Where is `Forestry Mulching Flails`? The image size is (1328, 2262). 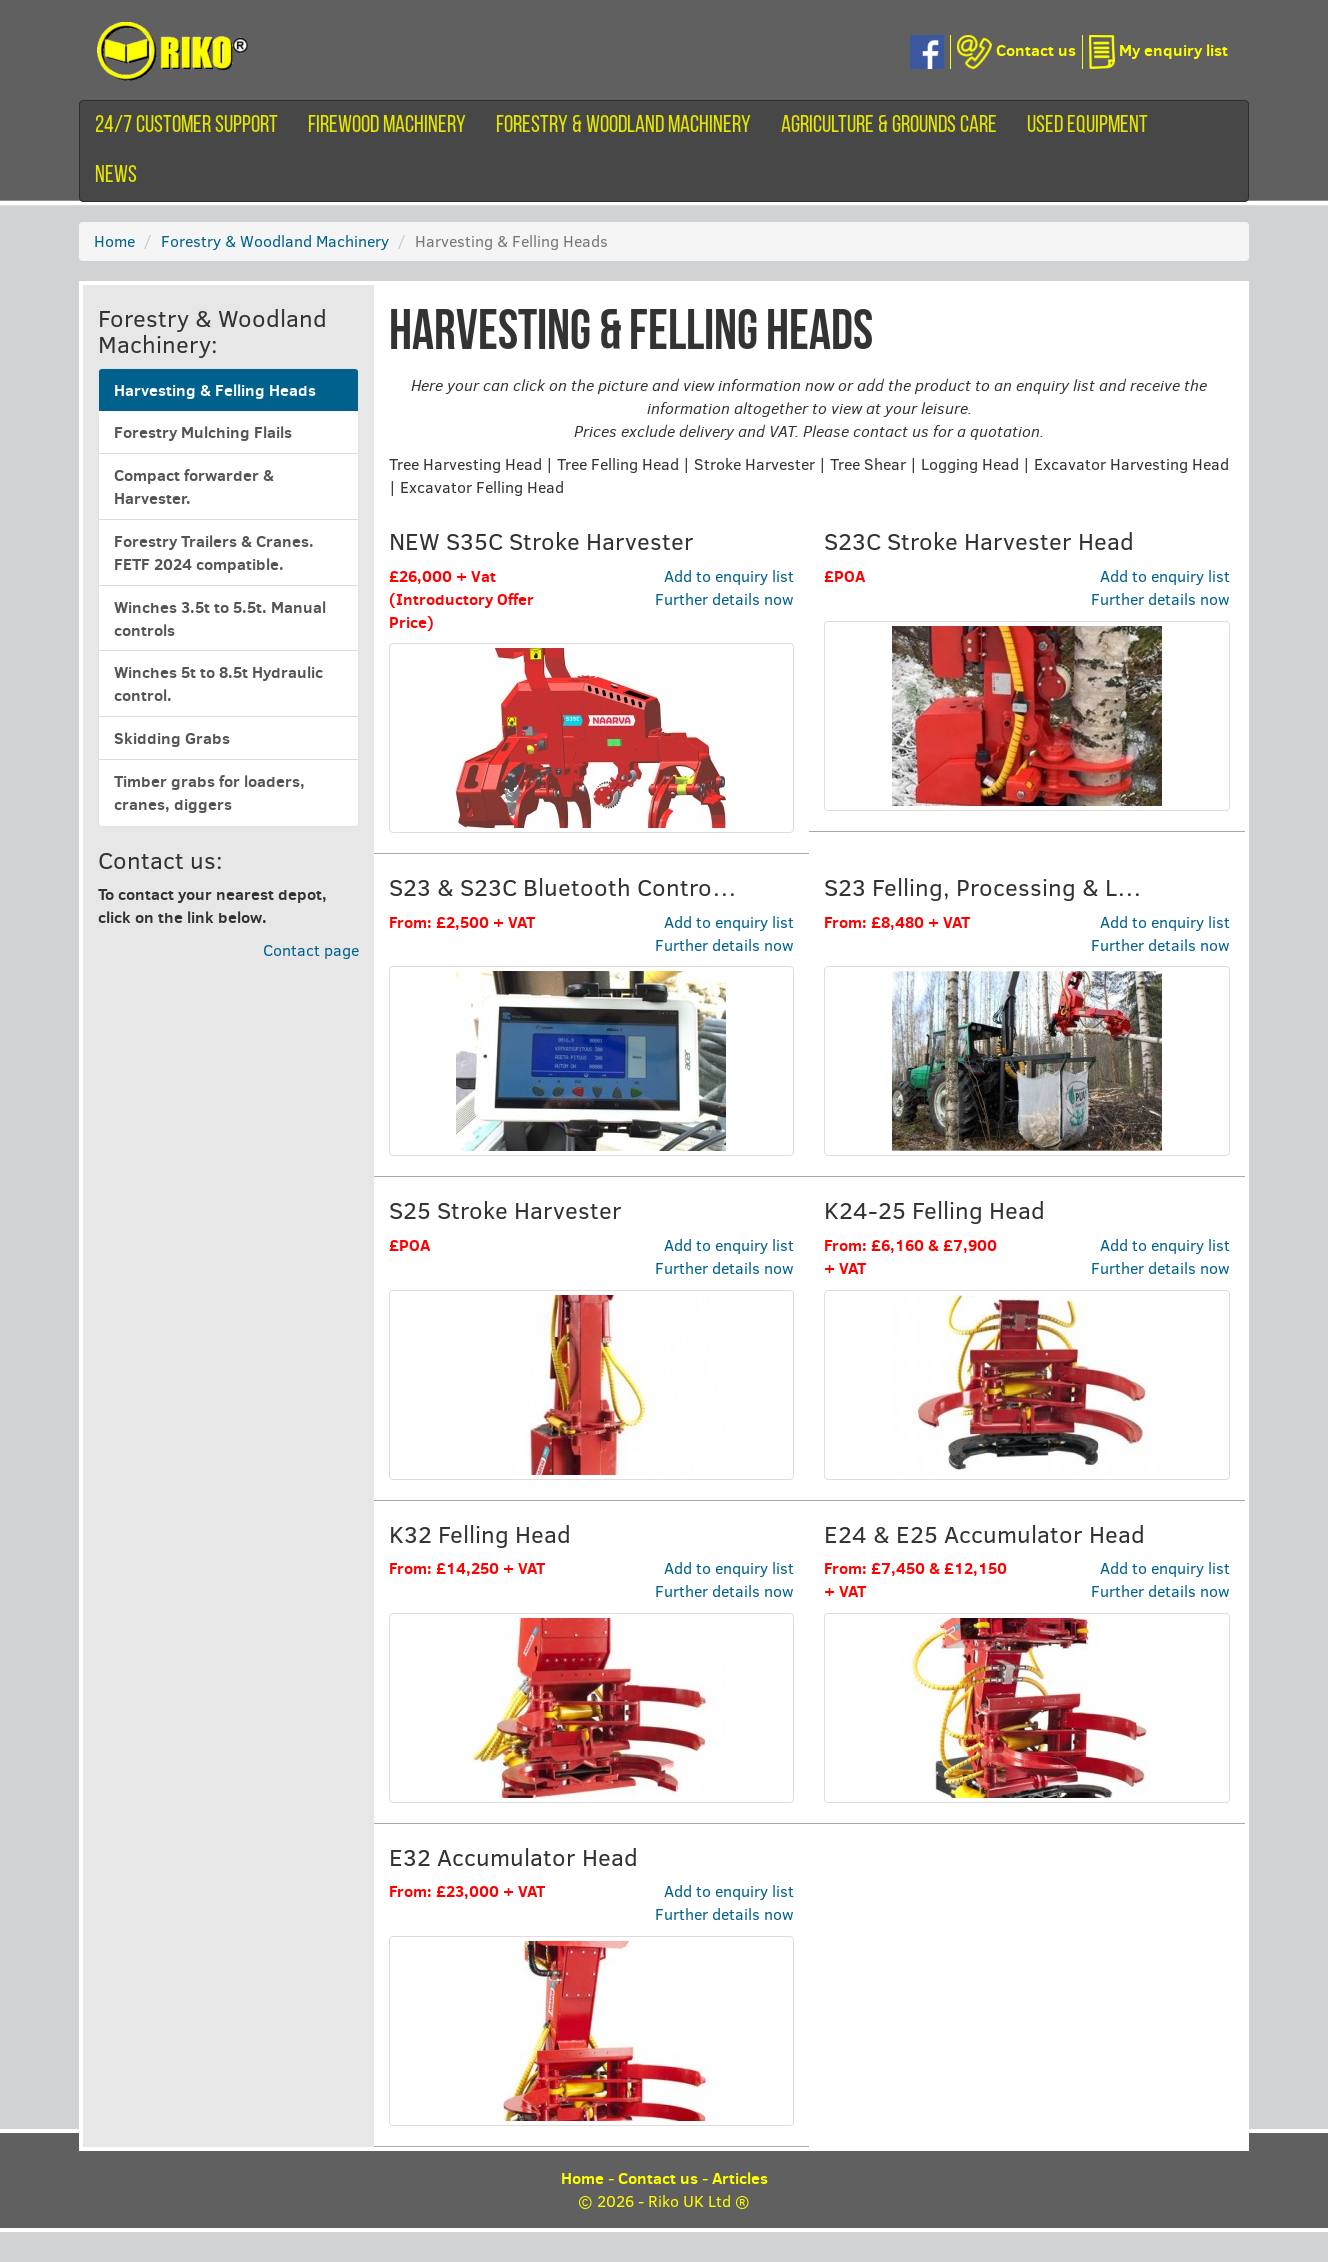
Forestry Mulching Flails is located at coordinates (203, 432).